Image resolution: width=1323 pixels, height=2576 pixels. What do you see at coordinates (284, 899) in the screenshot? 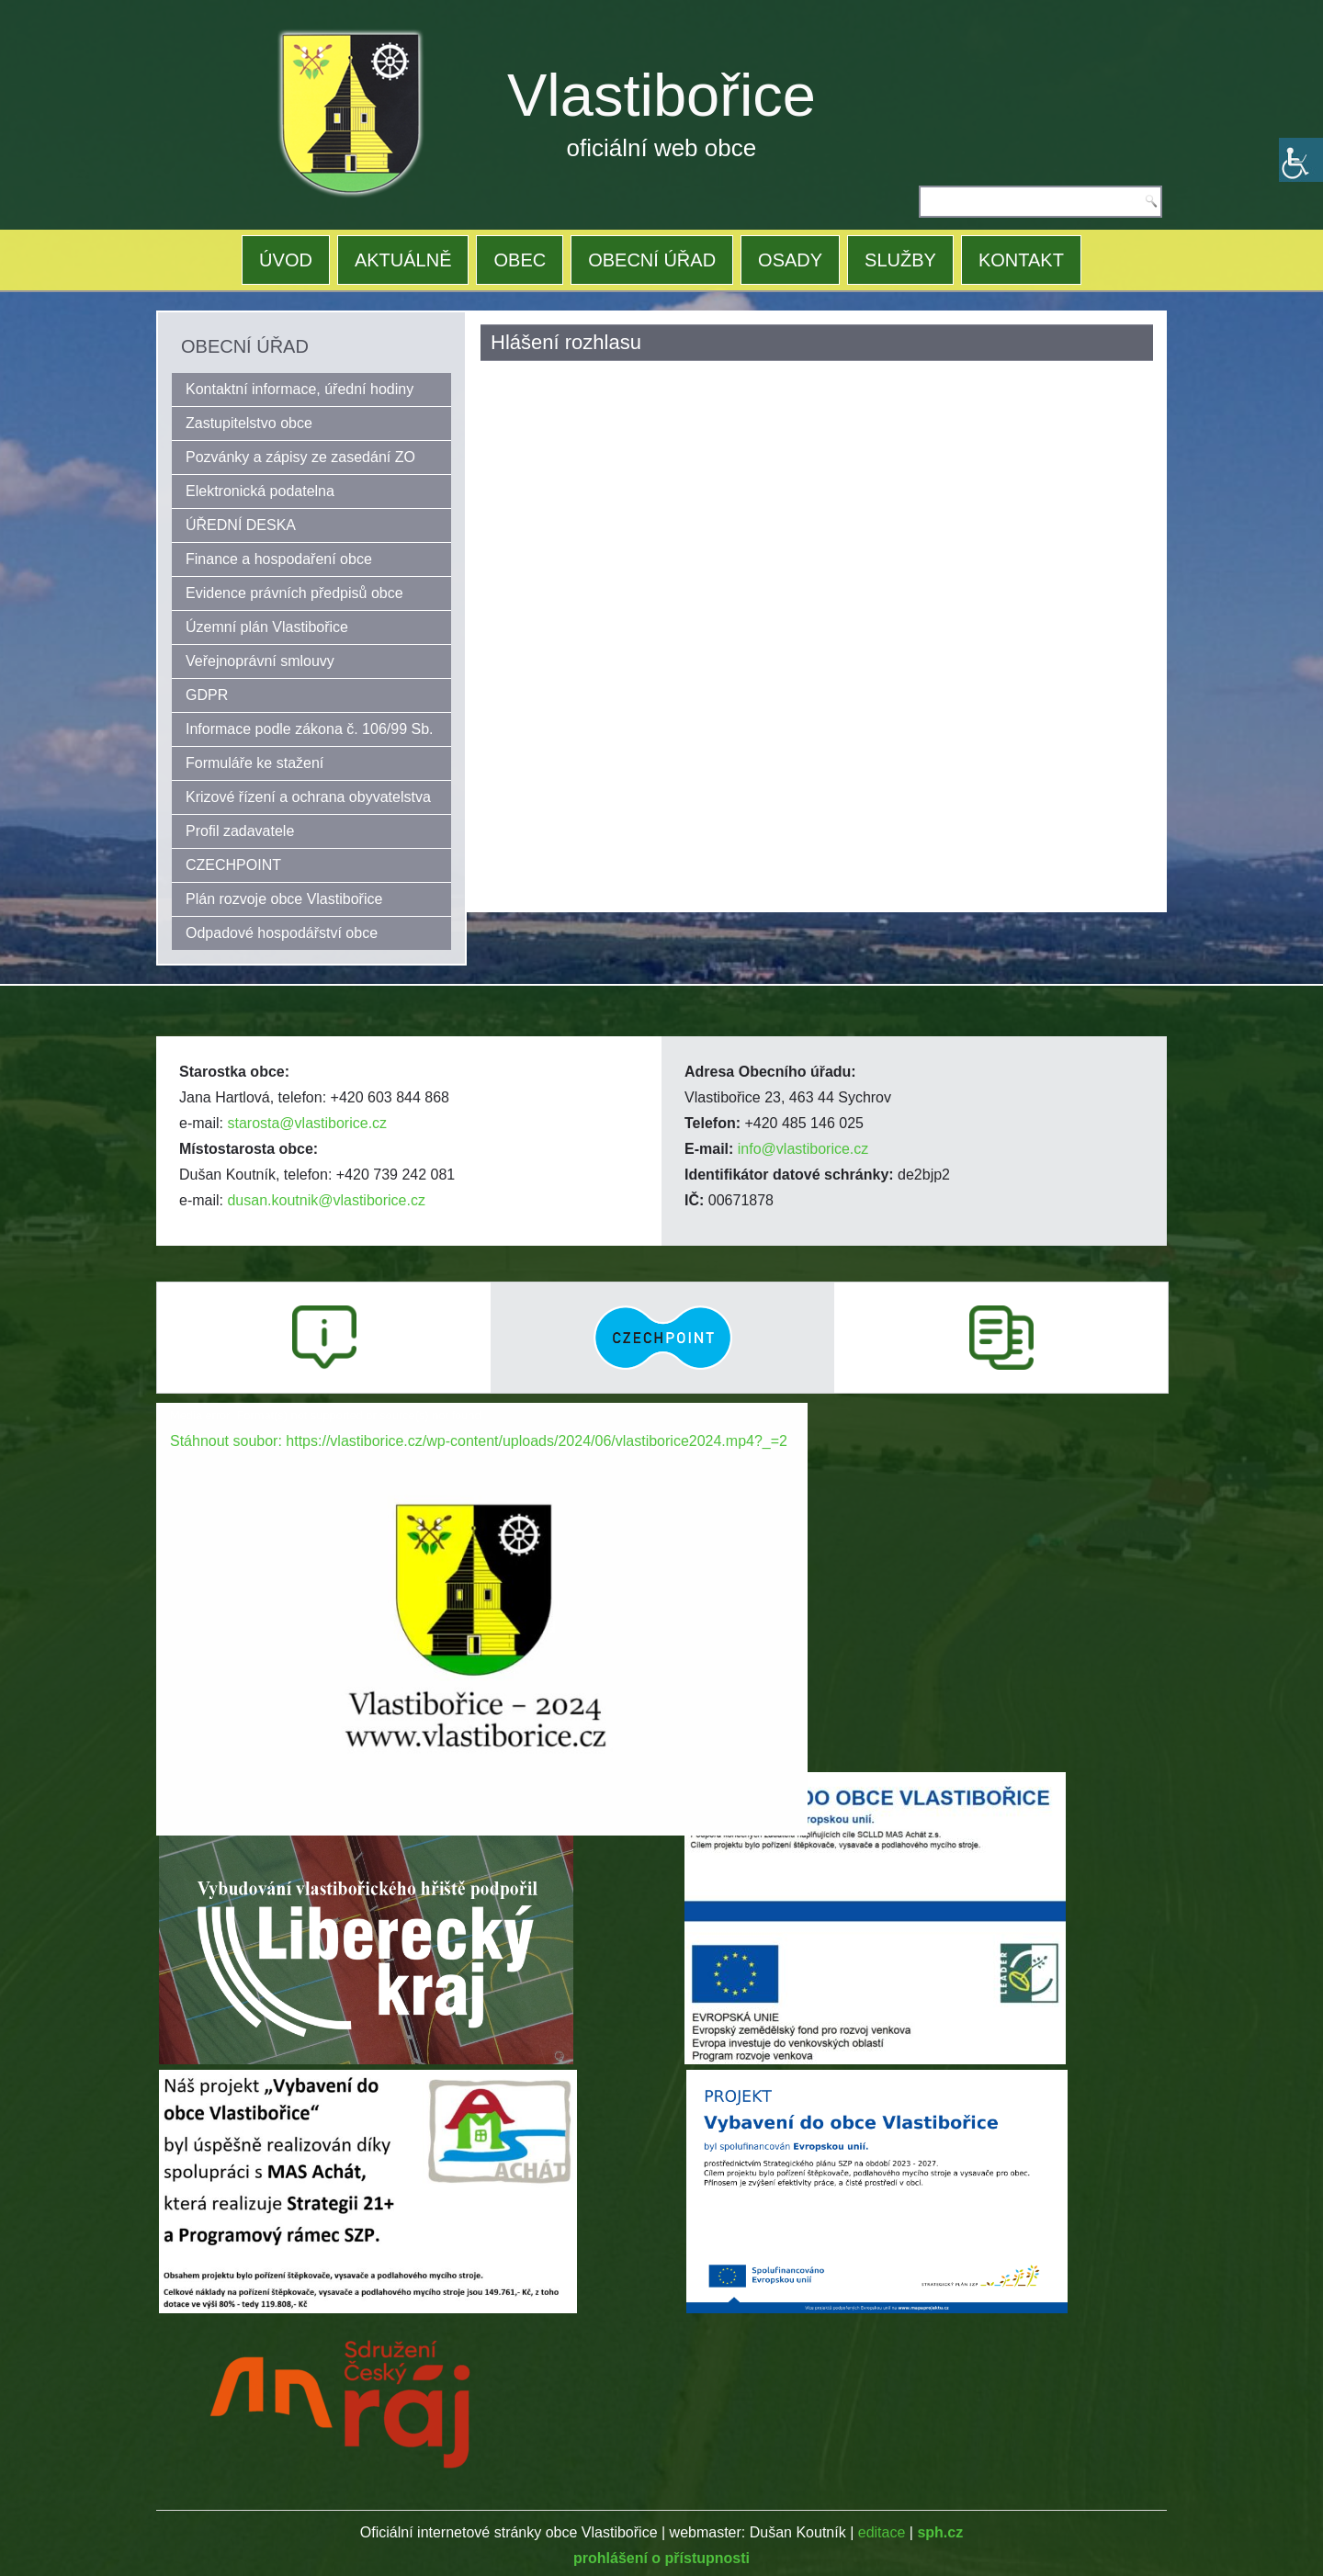
I see `Plán rozvoje obce Vlastibořice` at bounding box center [284, 899].